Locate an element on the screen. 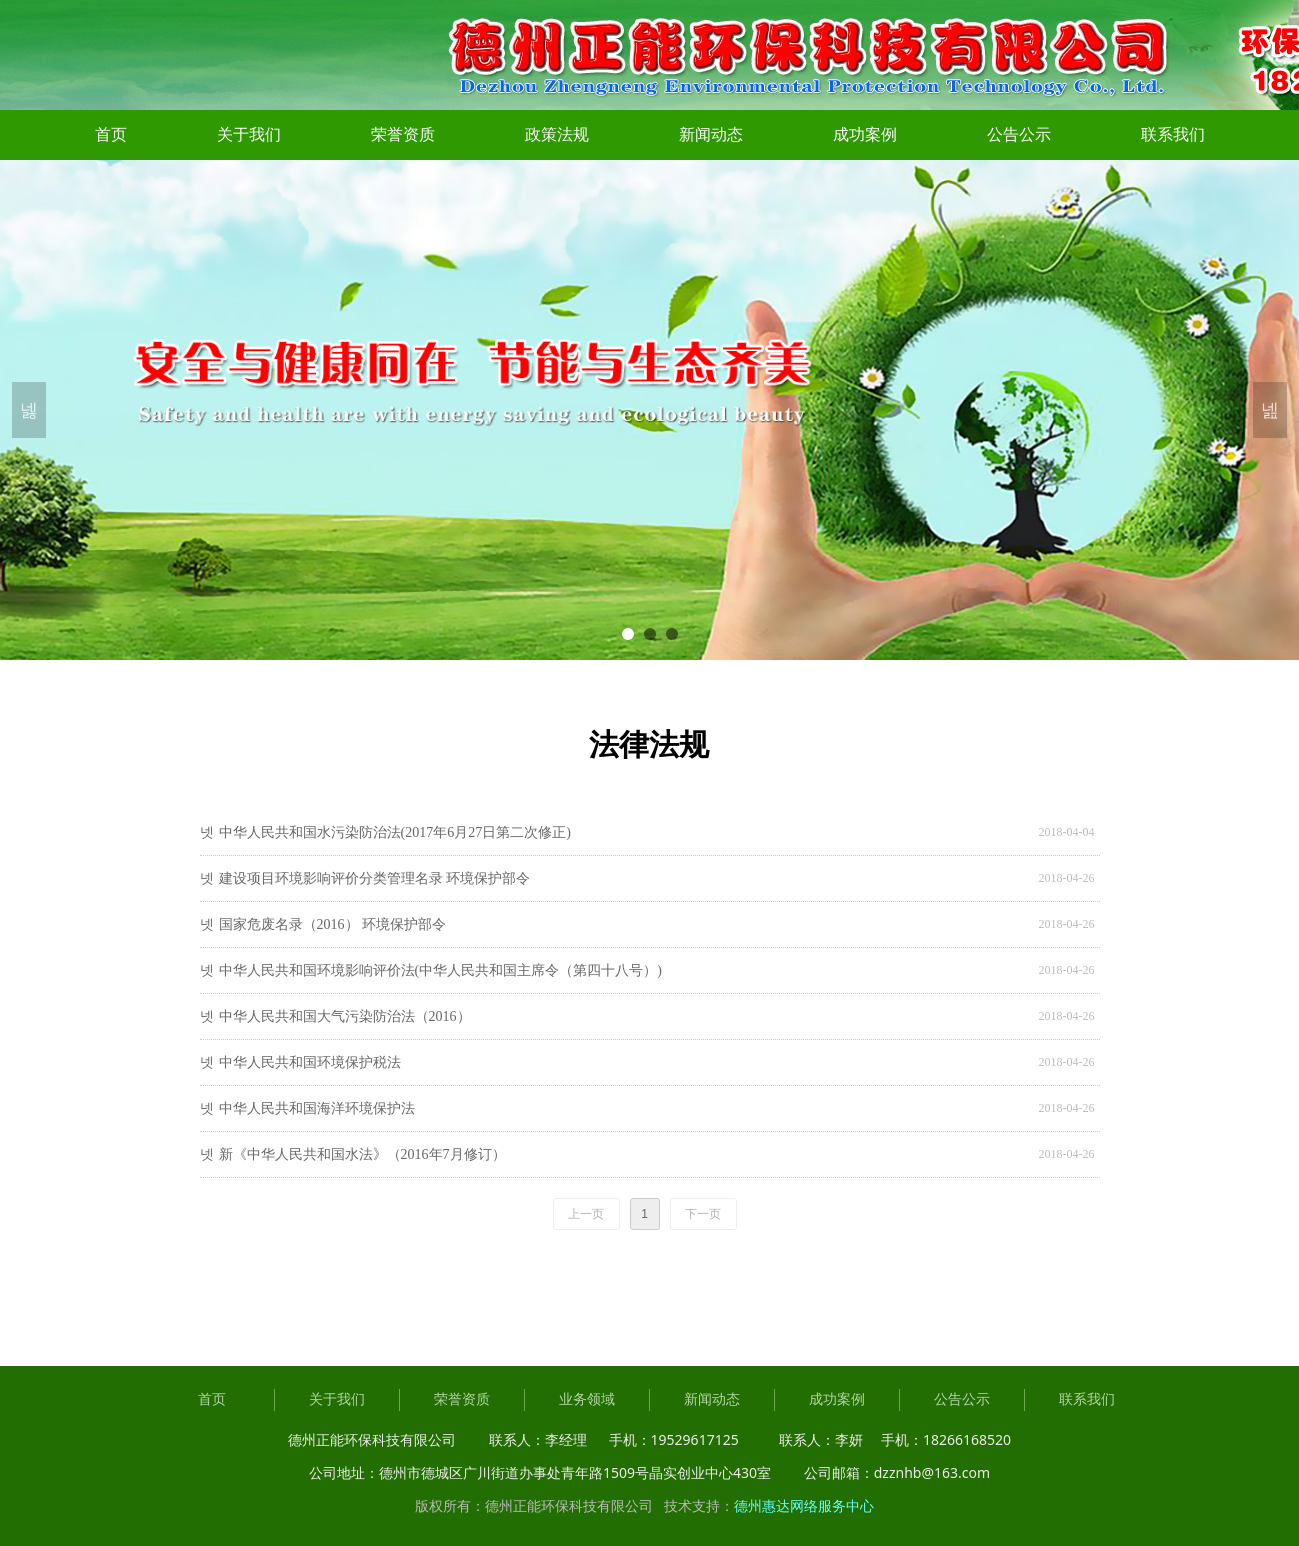  建设项目环境影响评价分类管理名录 环境保护部令 is located at coordinates (375, 878).